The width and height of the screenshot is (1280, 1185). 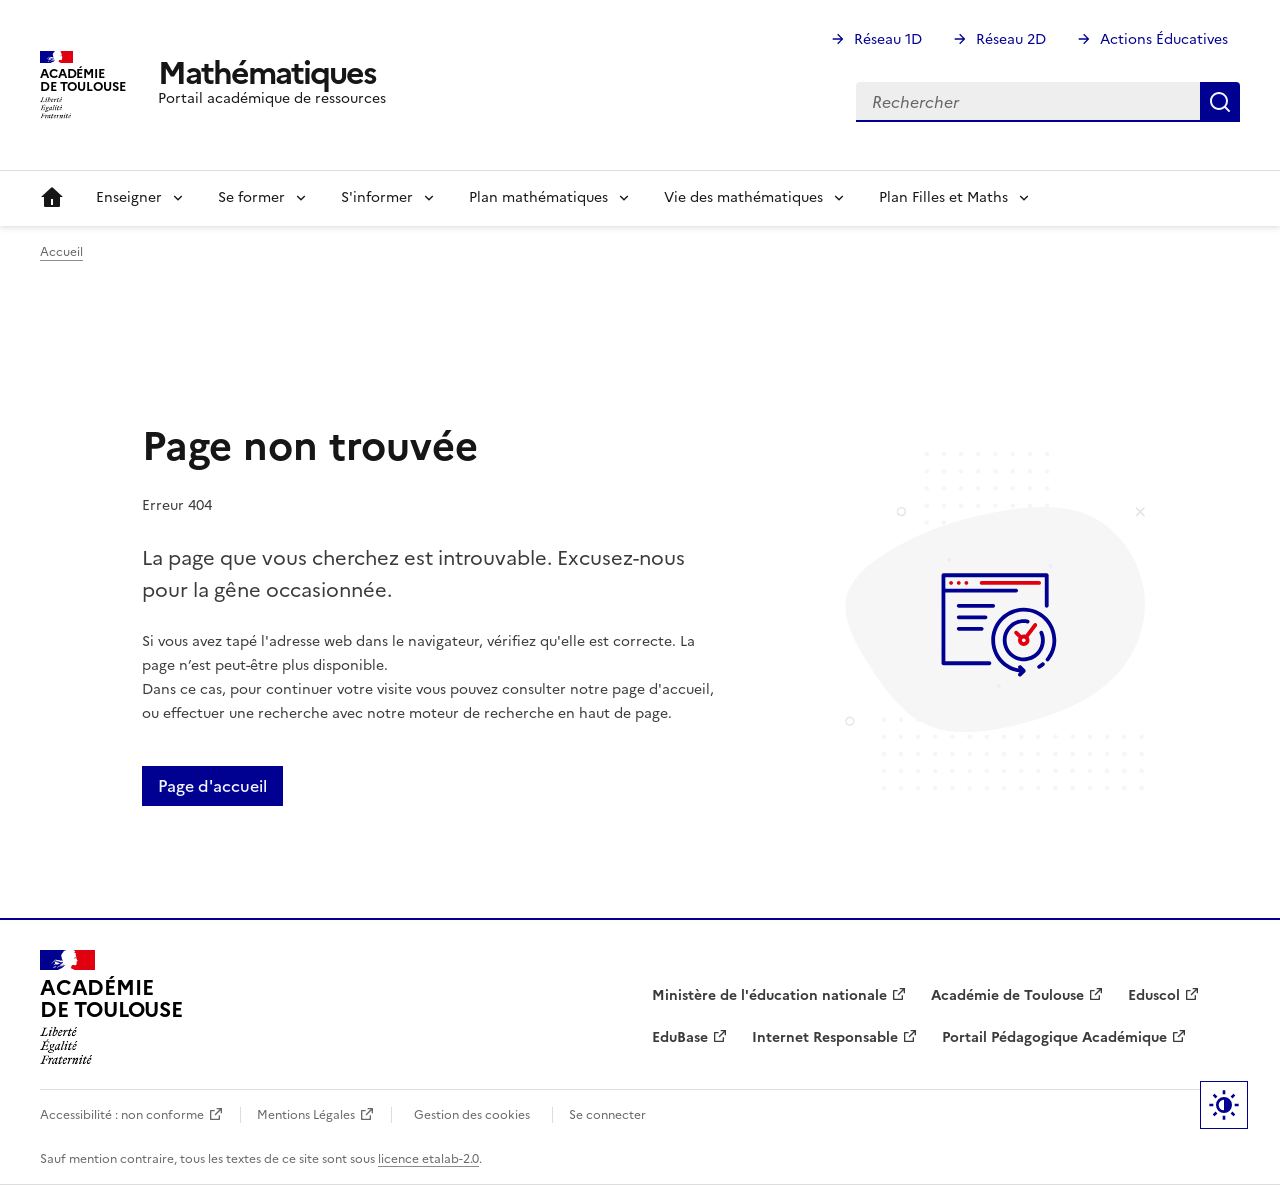 What do you see at coordinates (769, 995) in the screenshot?
I see `Ministère de l'éducation nationale` at bounding box center [769, 995].